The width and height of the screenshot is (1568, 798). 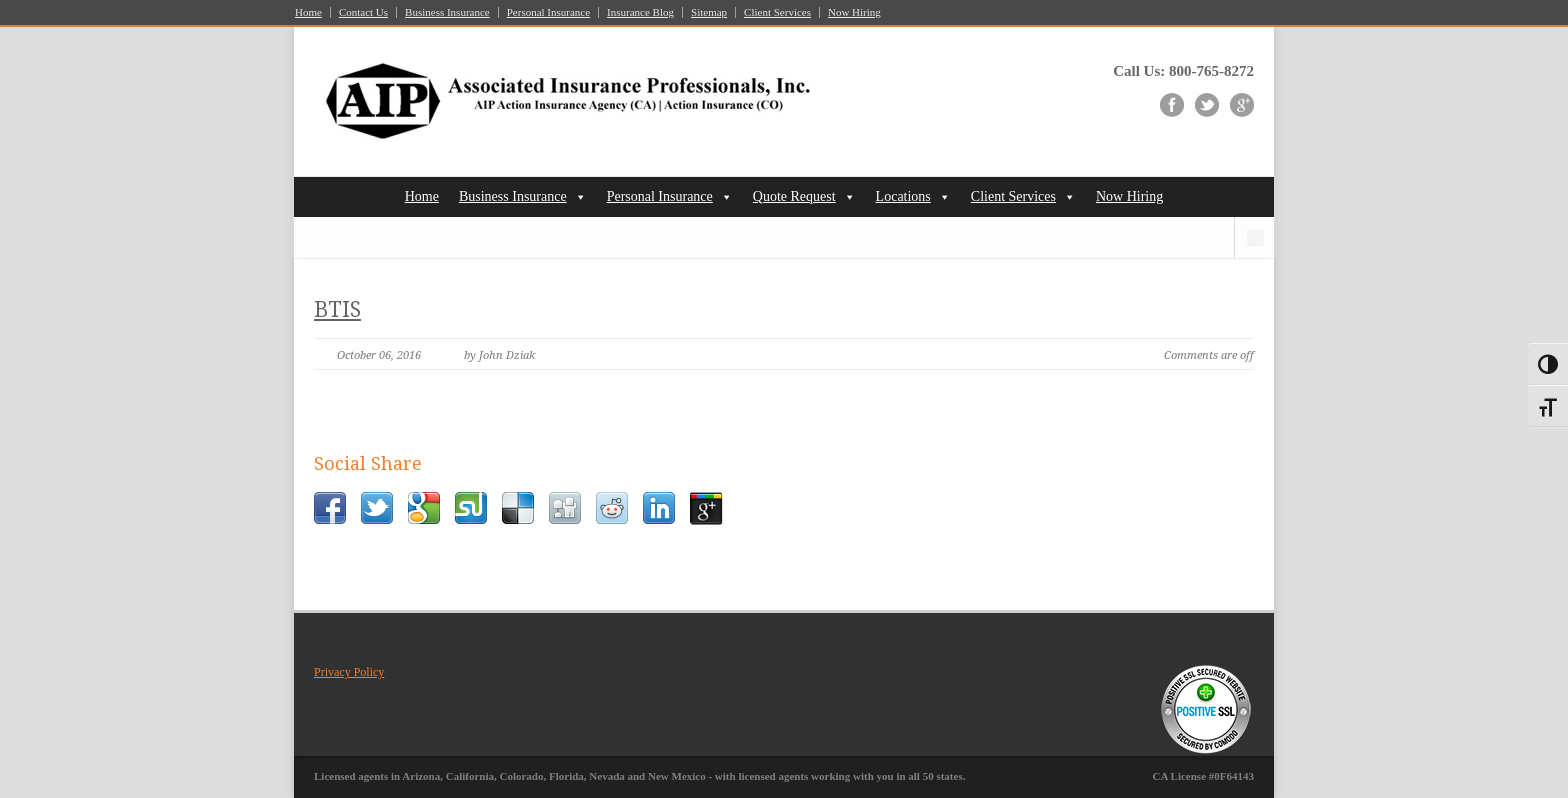 What do you see at coordinates (349, 672) in the screenshot?
I see `Privacy Policy` at bounding box center [349, 672].